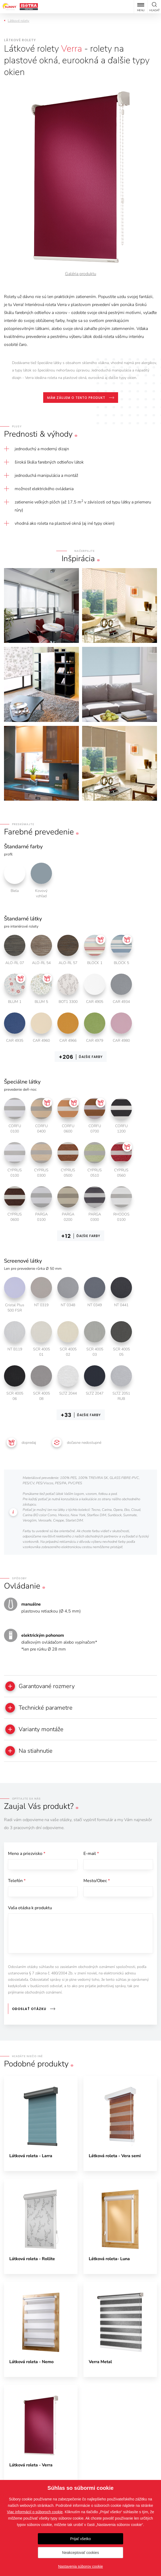 This screenshot has width=161, height=2576. I want to click on Telefón, so click(17, 1838).